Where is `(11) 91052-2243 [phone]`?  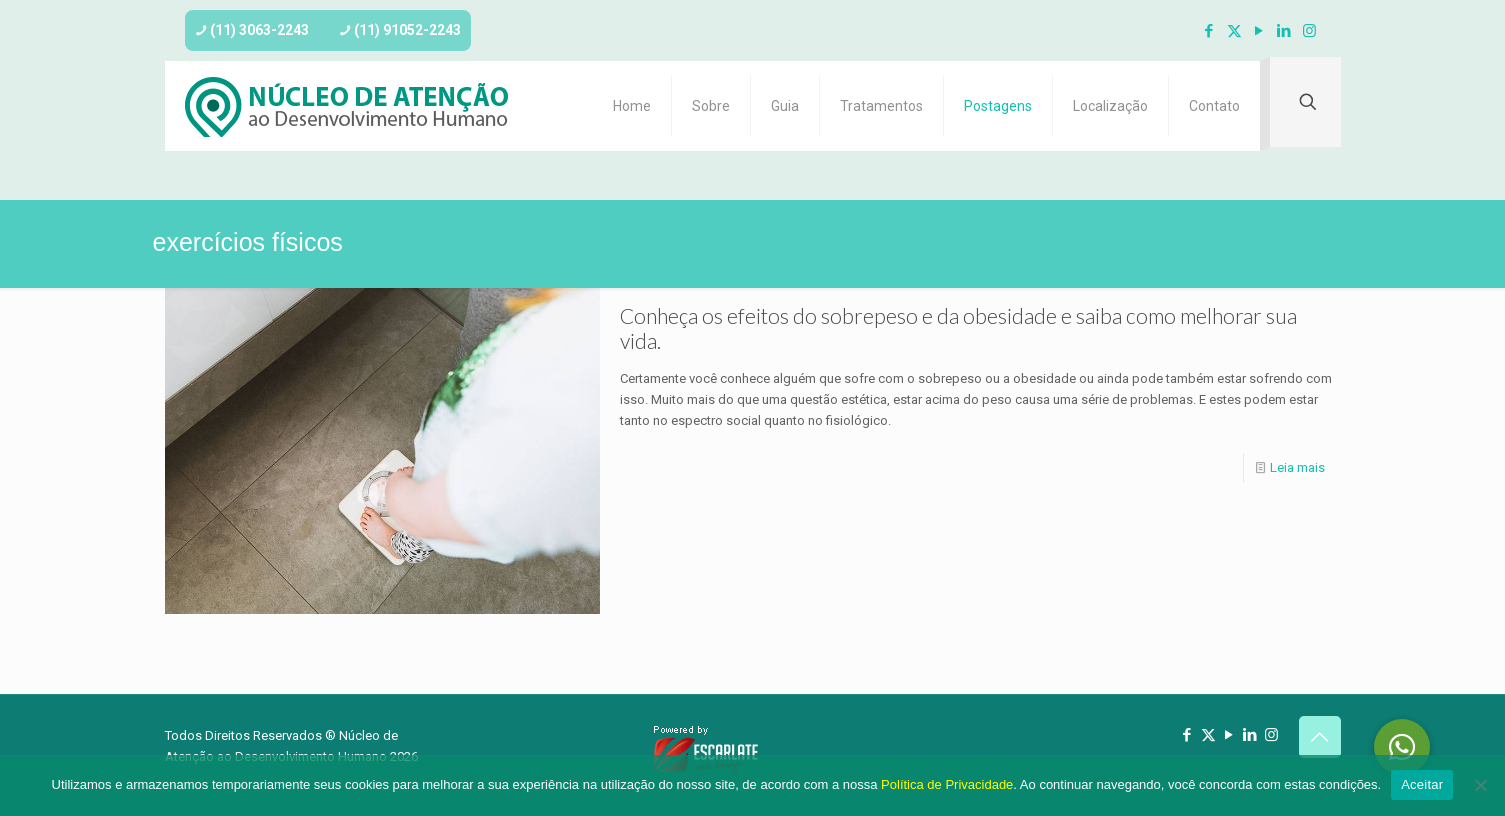
(11) 91052-2243 [phone] is located at coordinates (407, 30).